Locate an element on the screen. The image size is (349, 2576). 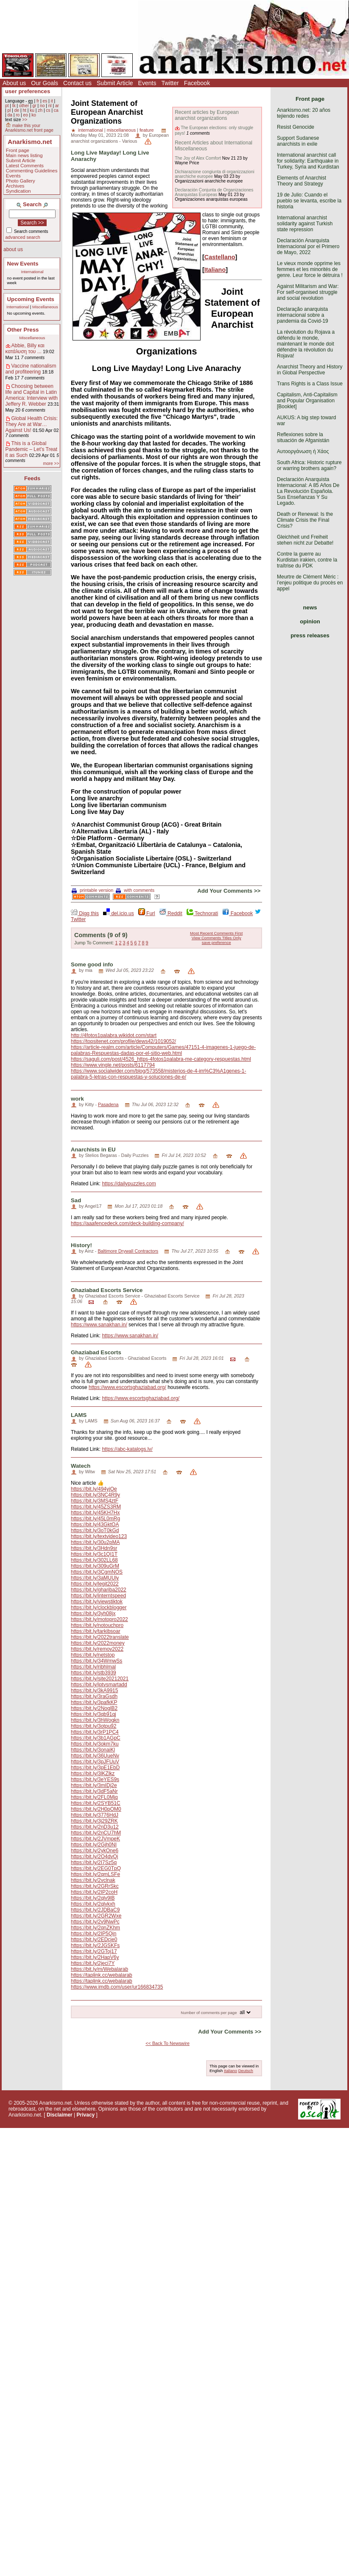
Meurtre de Clément Méric : l’enjeu politique du procès en appel is located at coordinates (310, 583).